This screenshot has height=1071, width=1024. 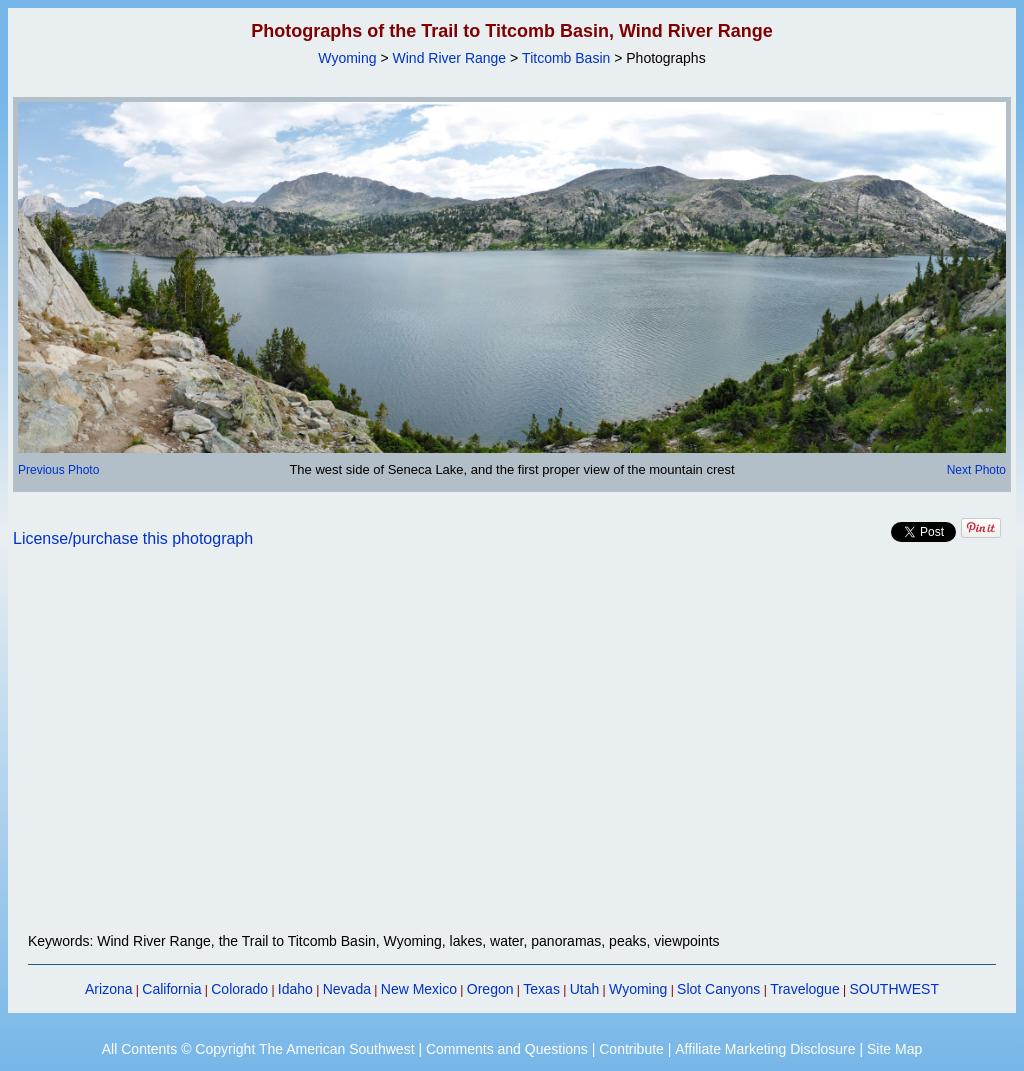 What do you see at coordinates (507, 1049) in the screenshot?
I see `Comments and Questions` at bounding box center [507, 1049].